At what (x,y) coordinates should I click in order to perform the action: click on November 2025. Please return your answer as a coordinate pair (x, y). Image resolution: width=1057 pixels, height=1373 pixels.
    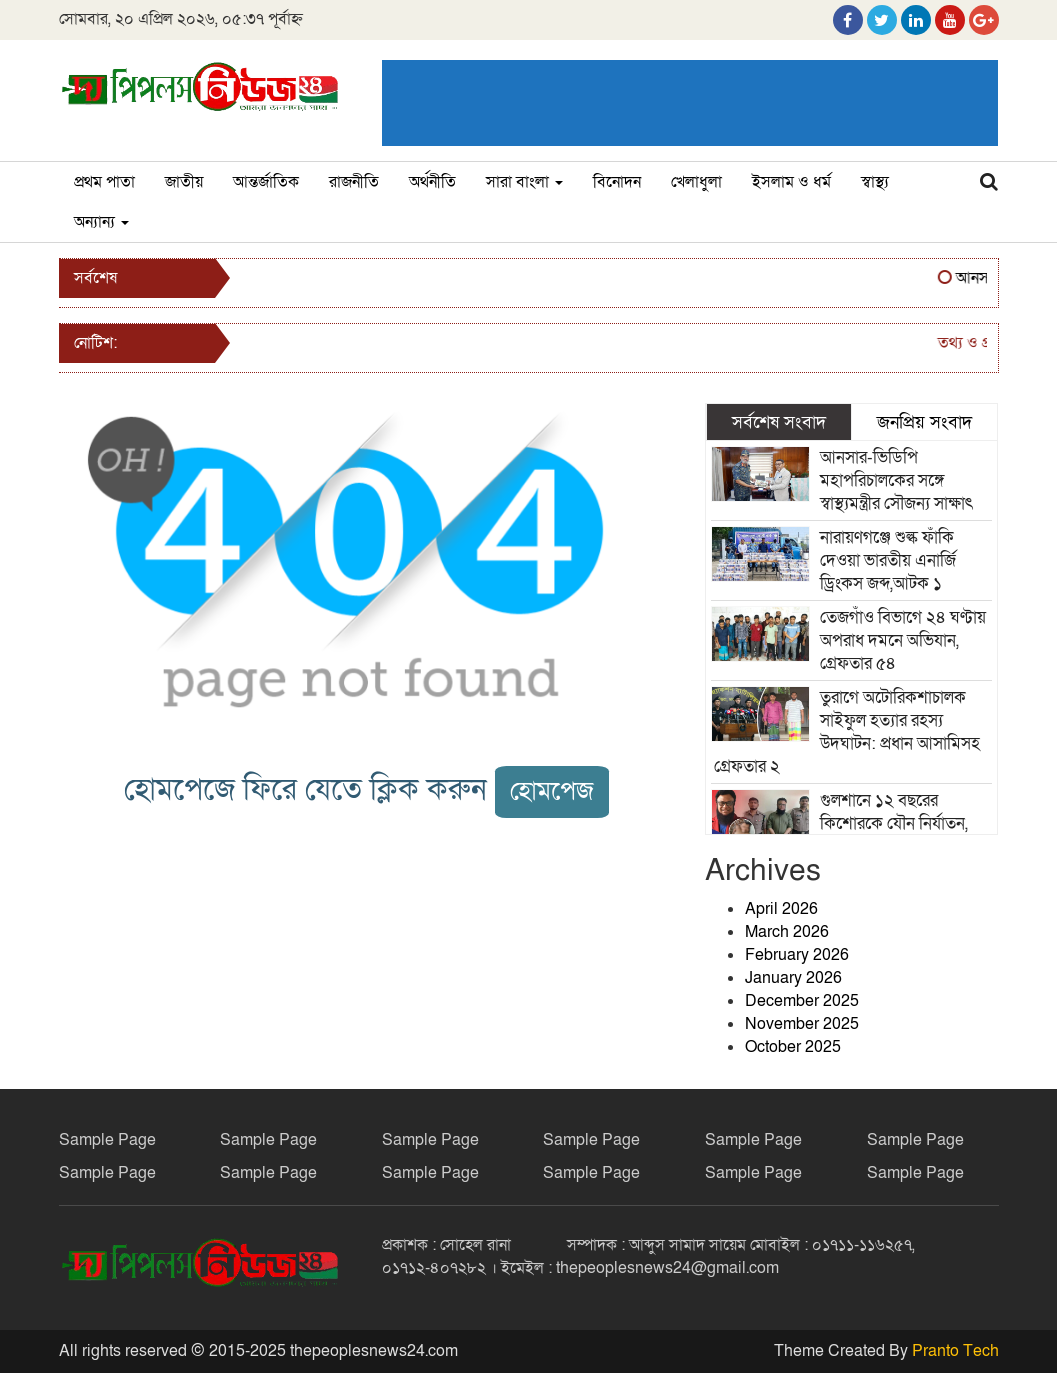
    Looking at the image, I should click on (802, 1024).